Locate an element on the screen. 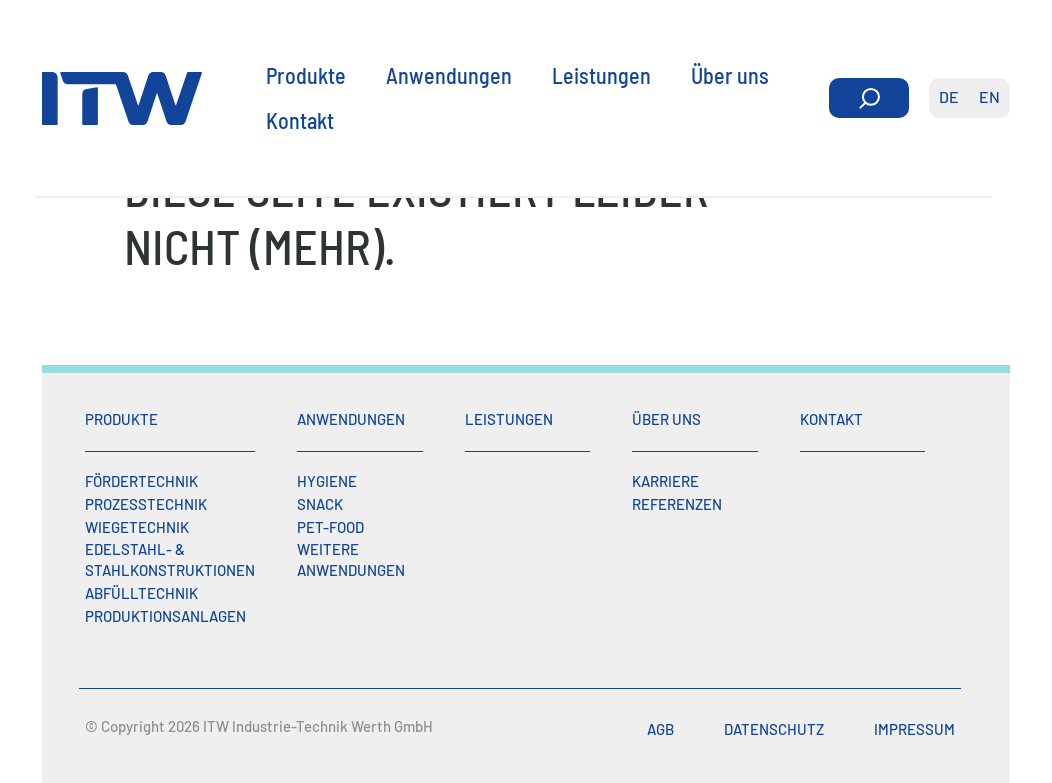  Wiegetechnik is located at coordinates (137, 527).